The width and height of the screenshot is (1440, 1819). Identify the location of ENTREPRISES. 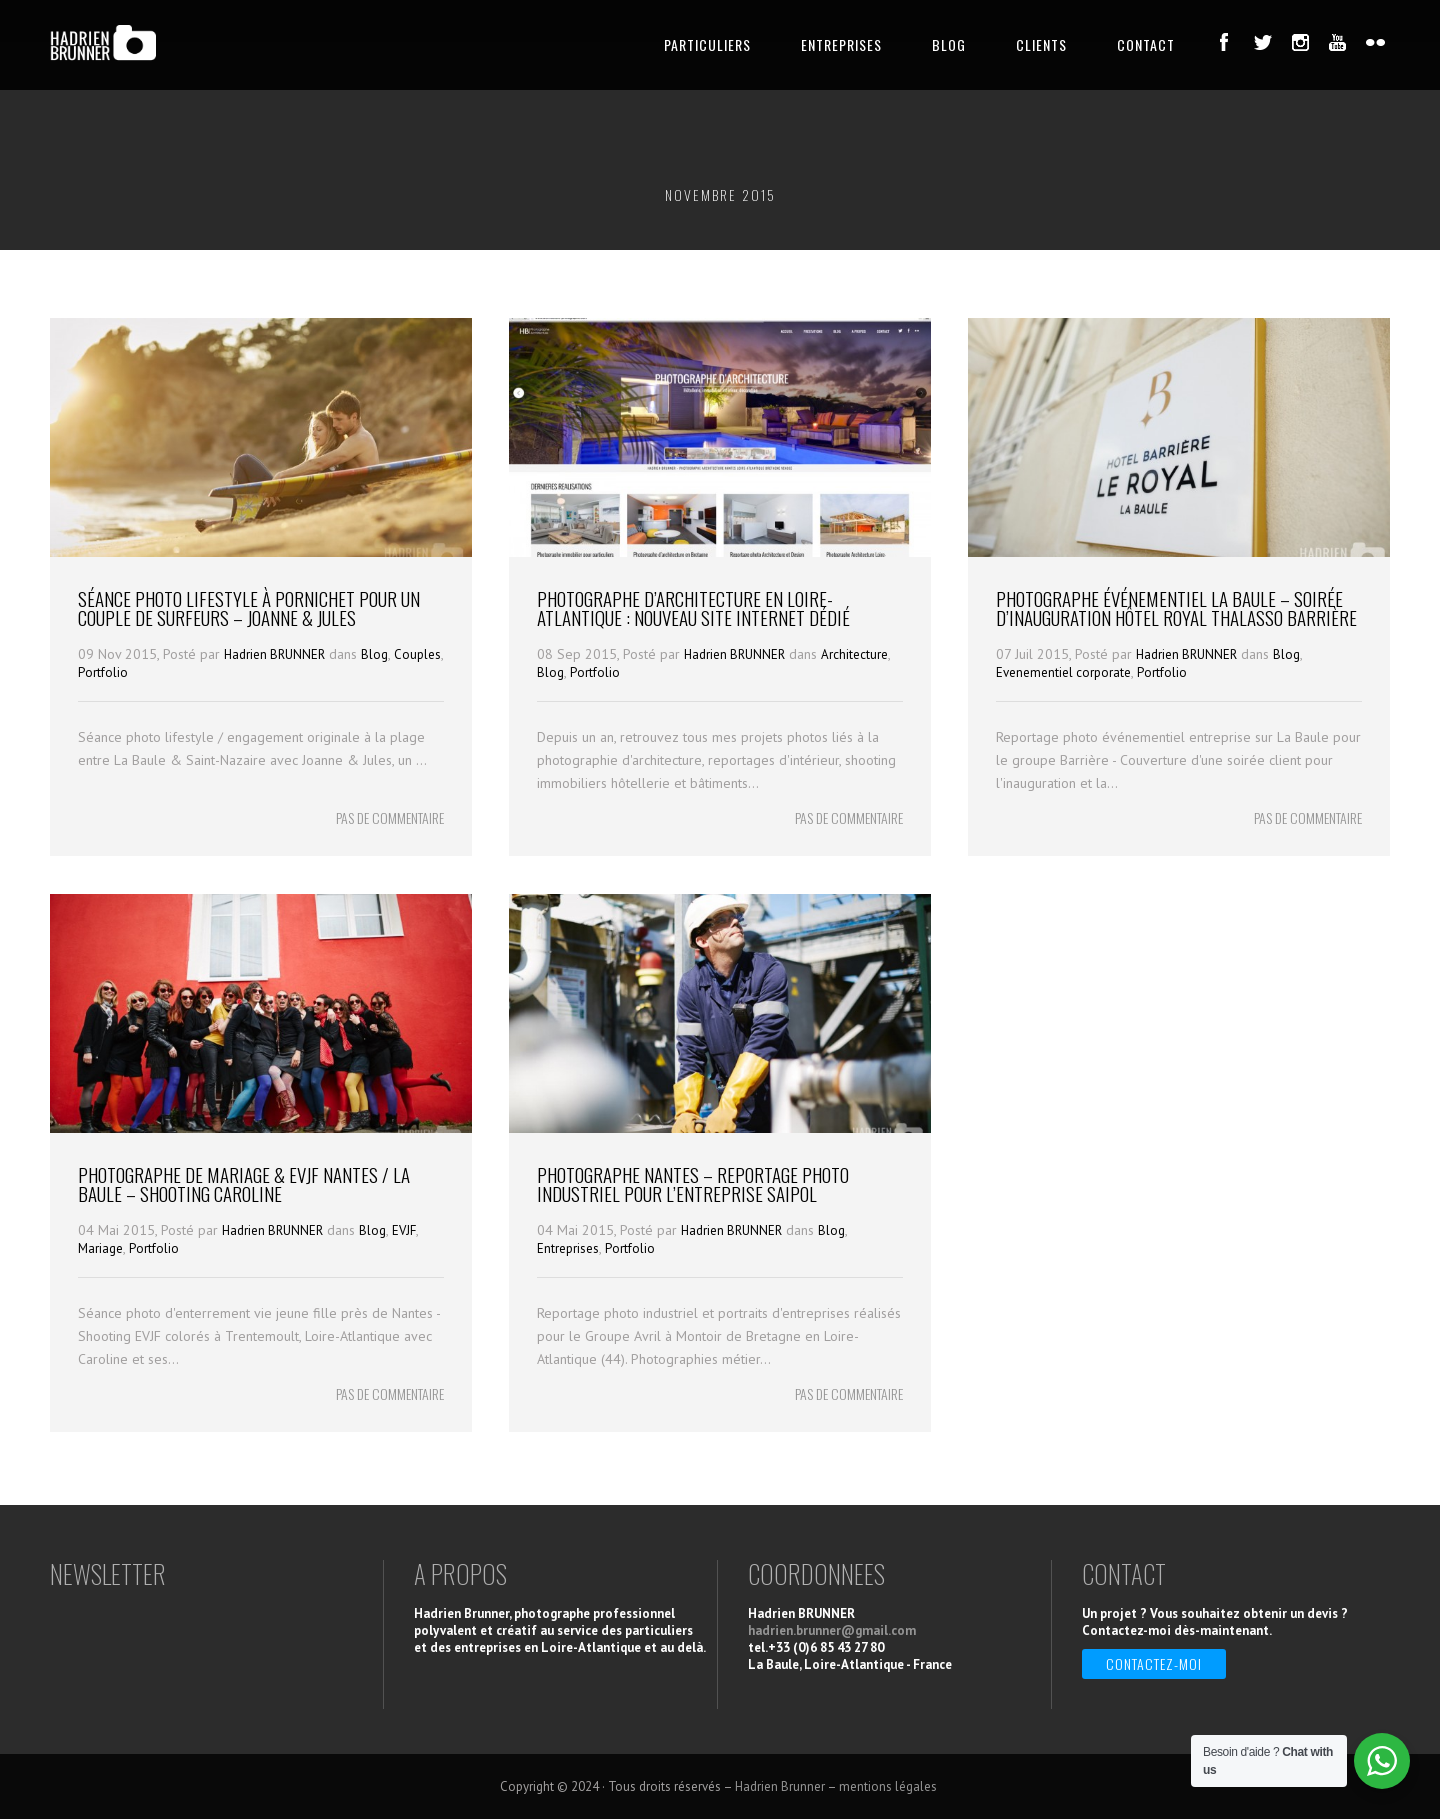
(841, 44).